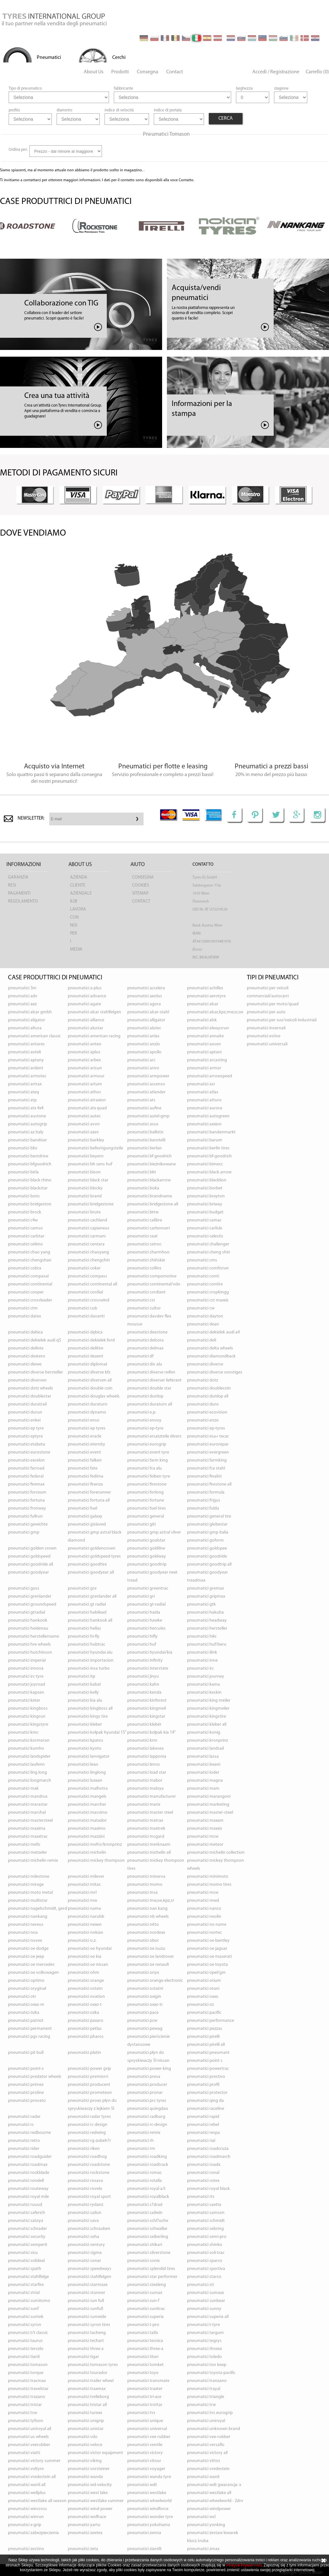 This screenshot has height=2576, width=329. I want to click on pneumatici PRIMEX, so click(25, 2084).